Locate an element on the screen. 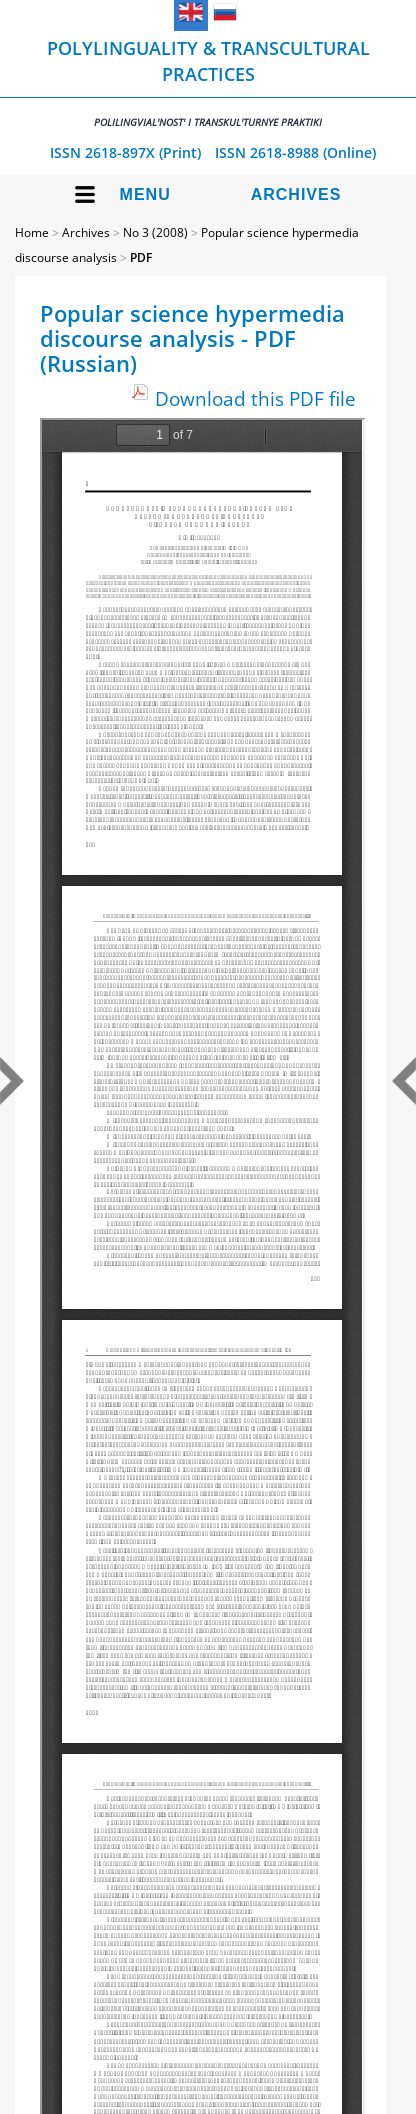 Image resolution: width=416 pixels, height=2114 pixels. PDF is located at coordinates (141, 257).